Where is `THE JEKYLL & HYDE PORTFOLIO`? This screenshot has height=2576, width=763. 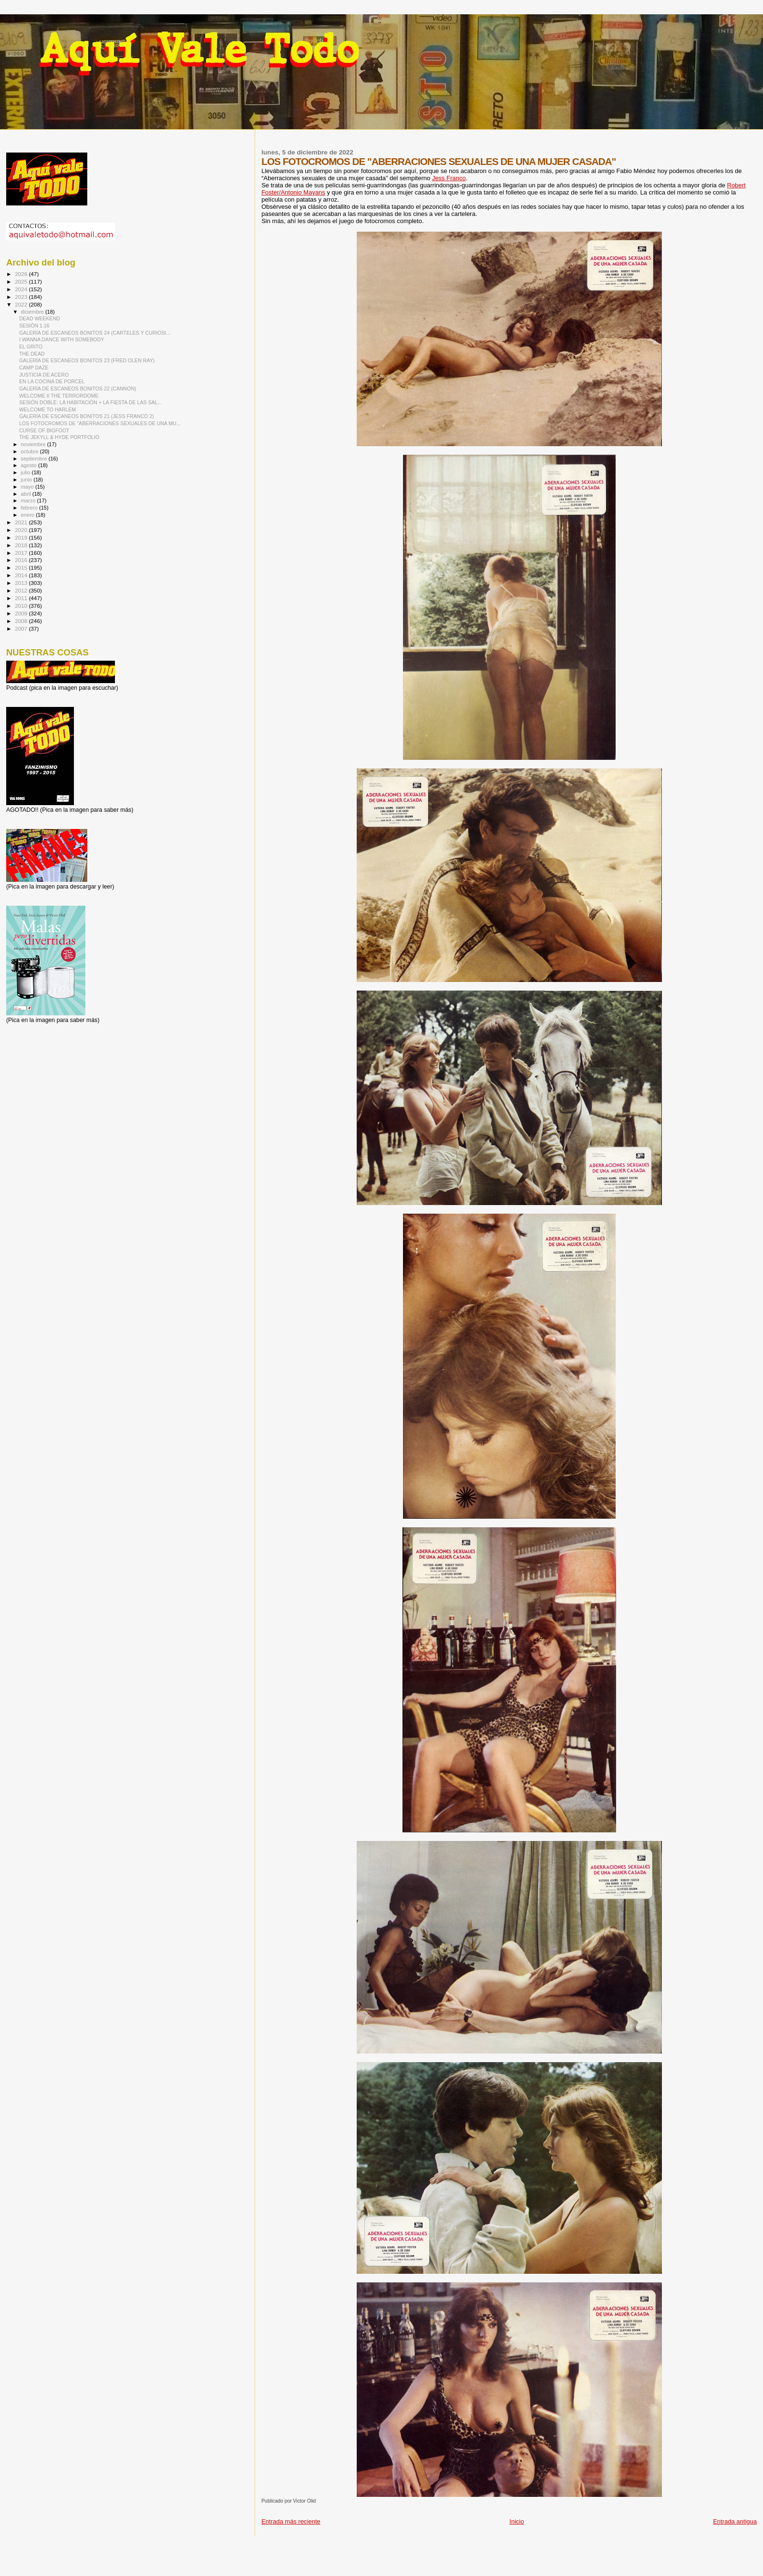
THE JEKYLL & HYDE PORTFOLIO is located at coordinates (59, 437).